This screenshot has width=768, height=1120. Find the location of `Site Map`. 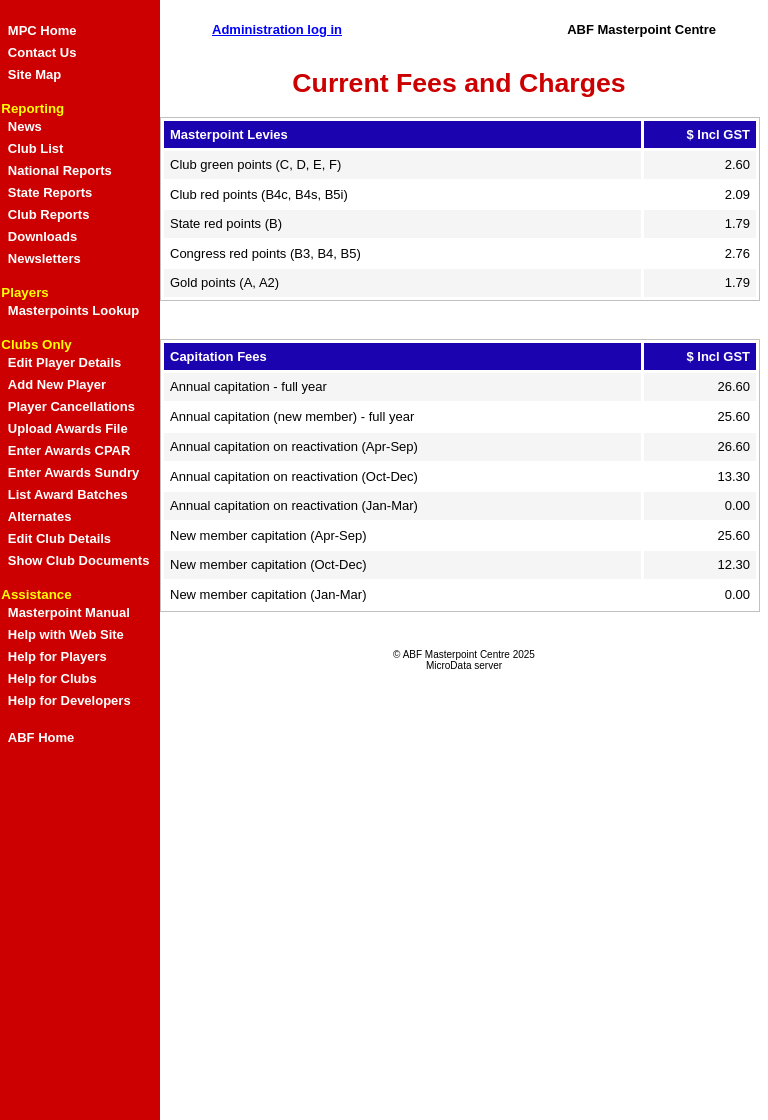

Site Map is located at coordinates (34, 74).